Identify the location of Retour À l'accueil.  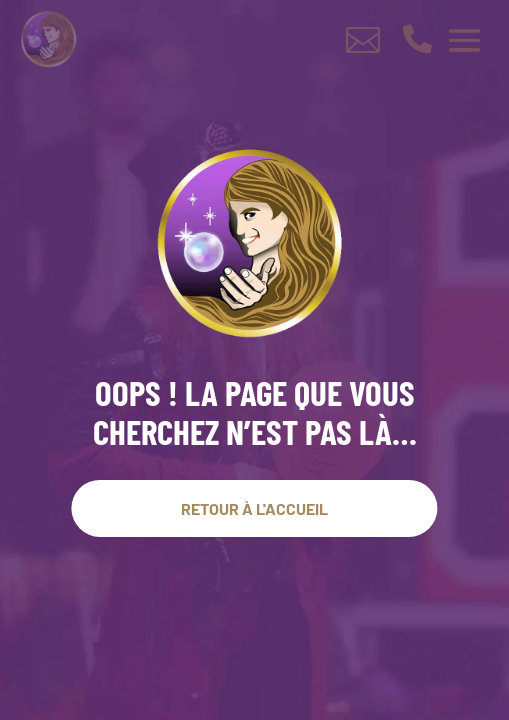
(254, 508).